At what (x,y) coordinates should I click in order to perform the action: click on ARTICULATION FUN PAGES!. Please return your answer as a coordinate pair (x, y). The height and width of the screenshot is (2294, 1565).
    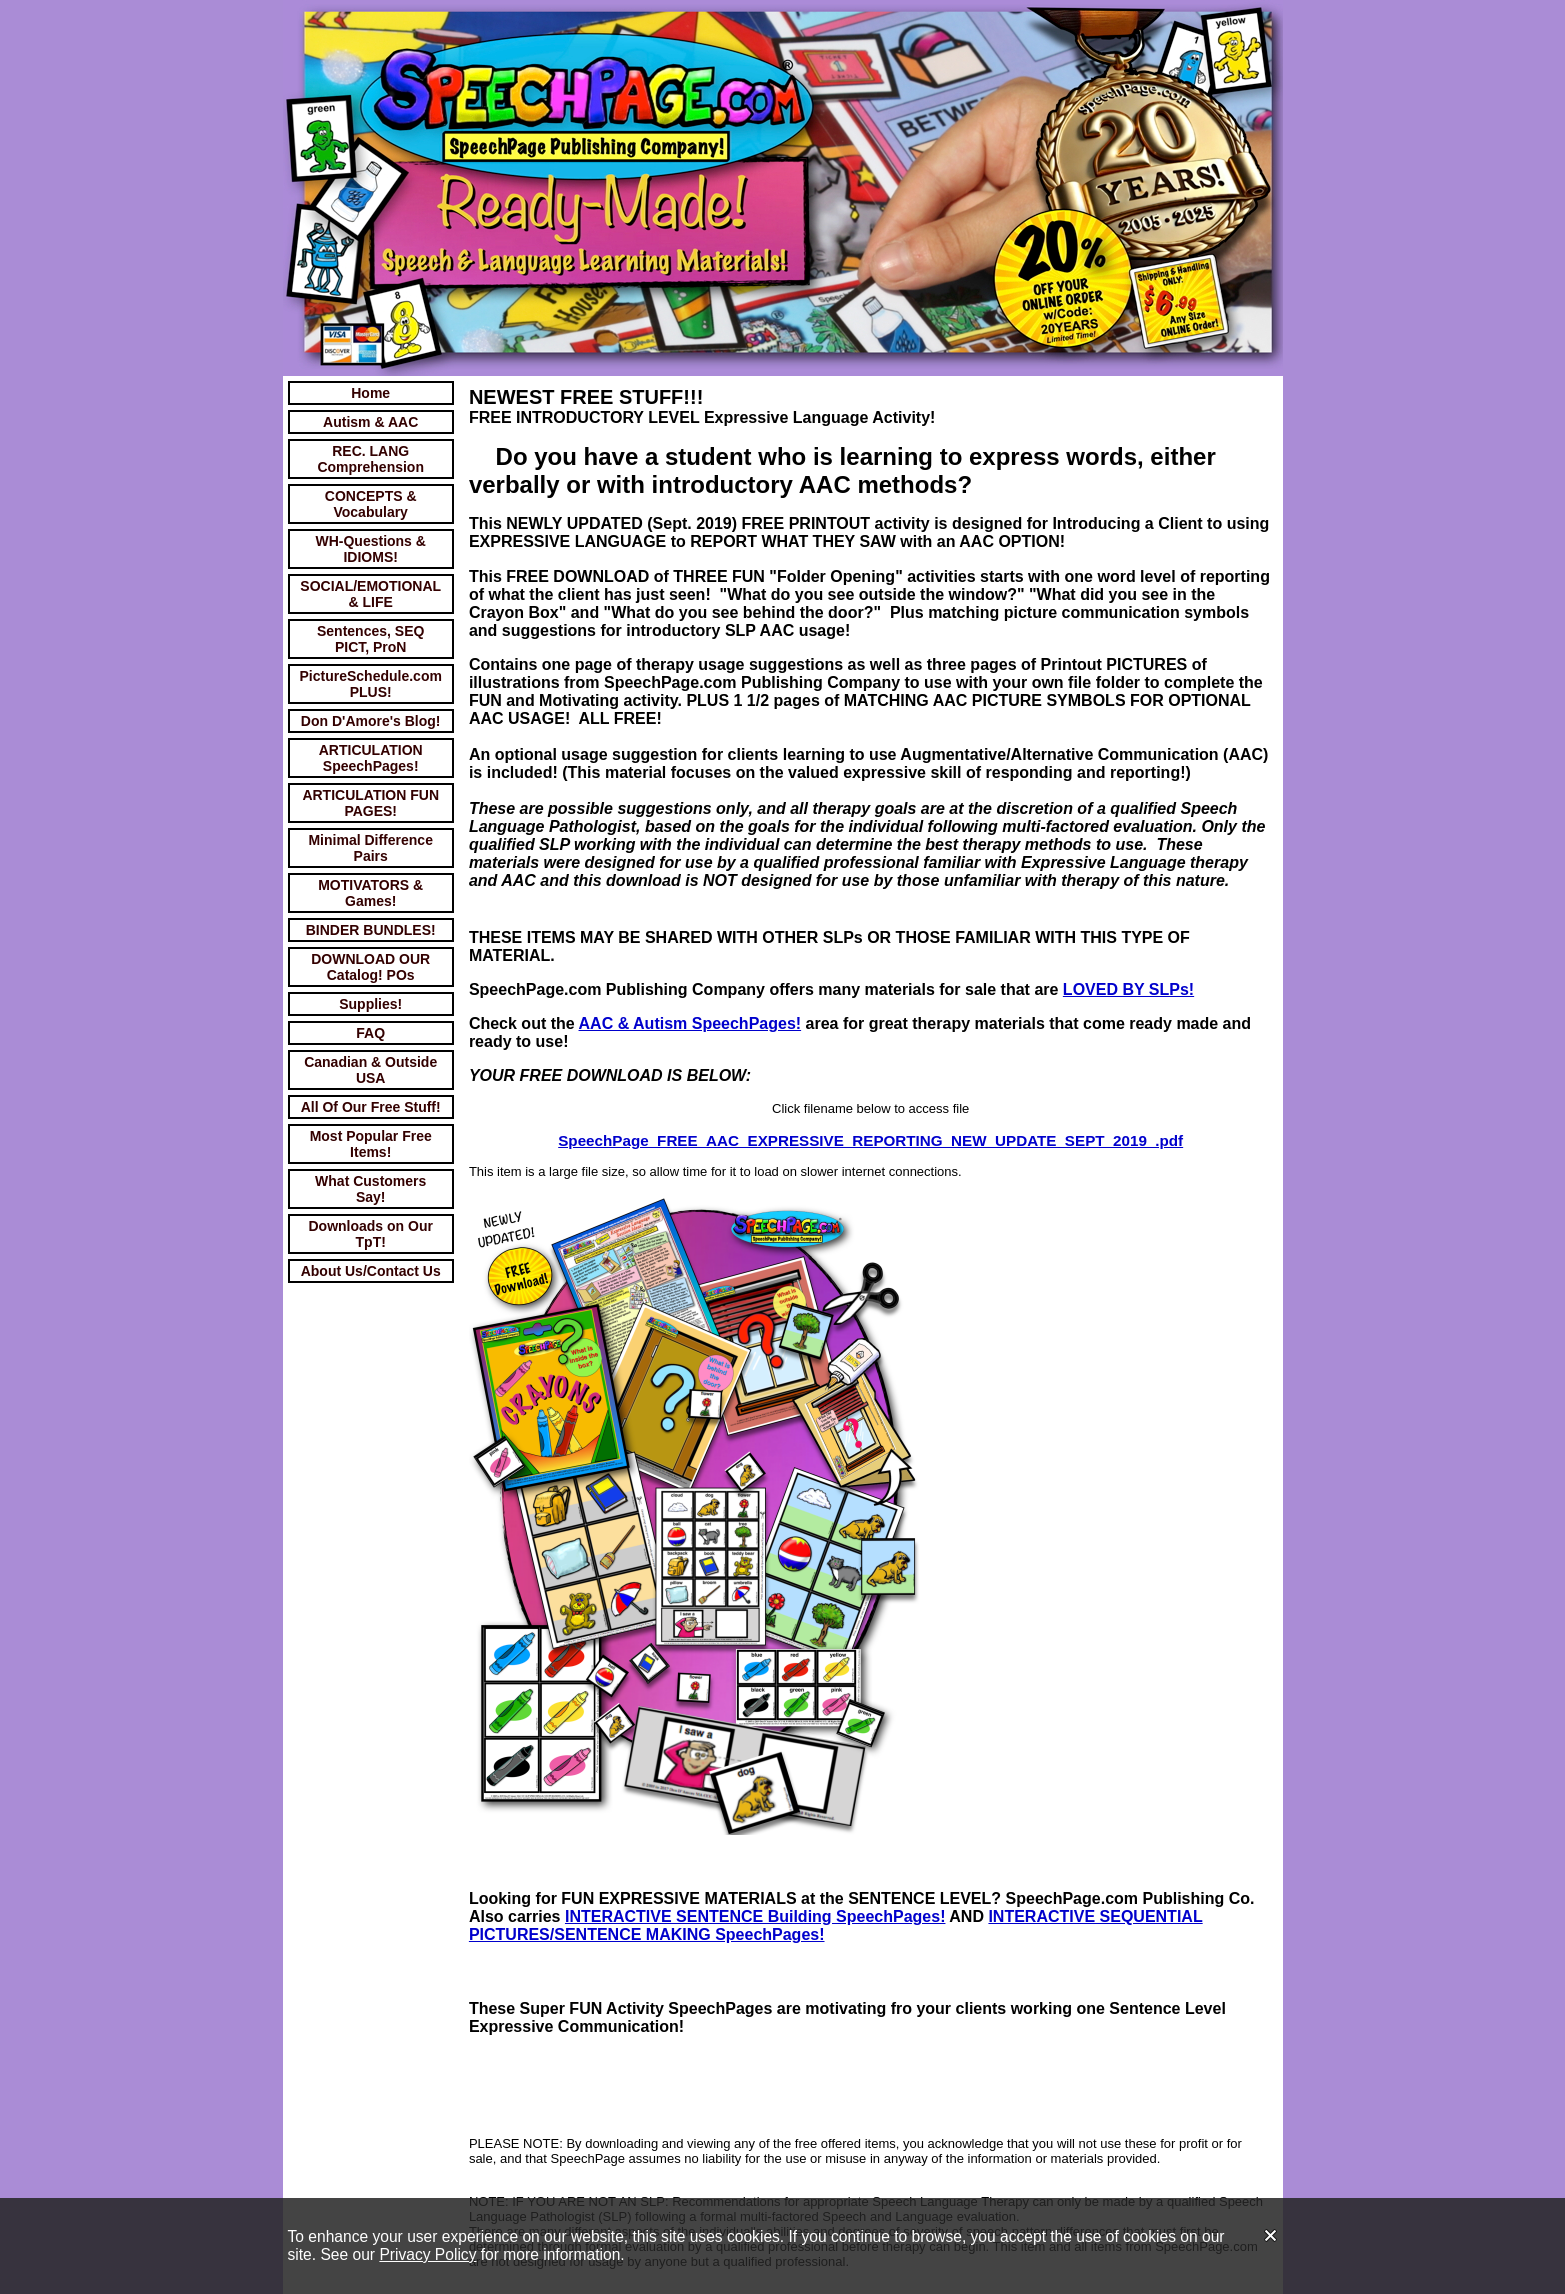
    Looking at the image, I should click on (370, 803).